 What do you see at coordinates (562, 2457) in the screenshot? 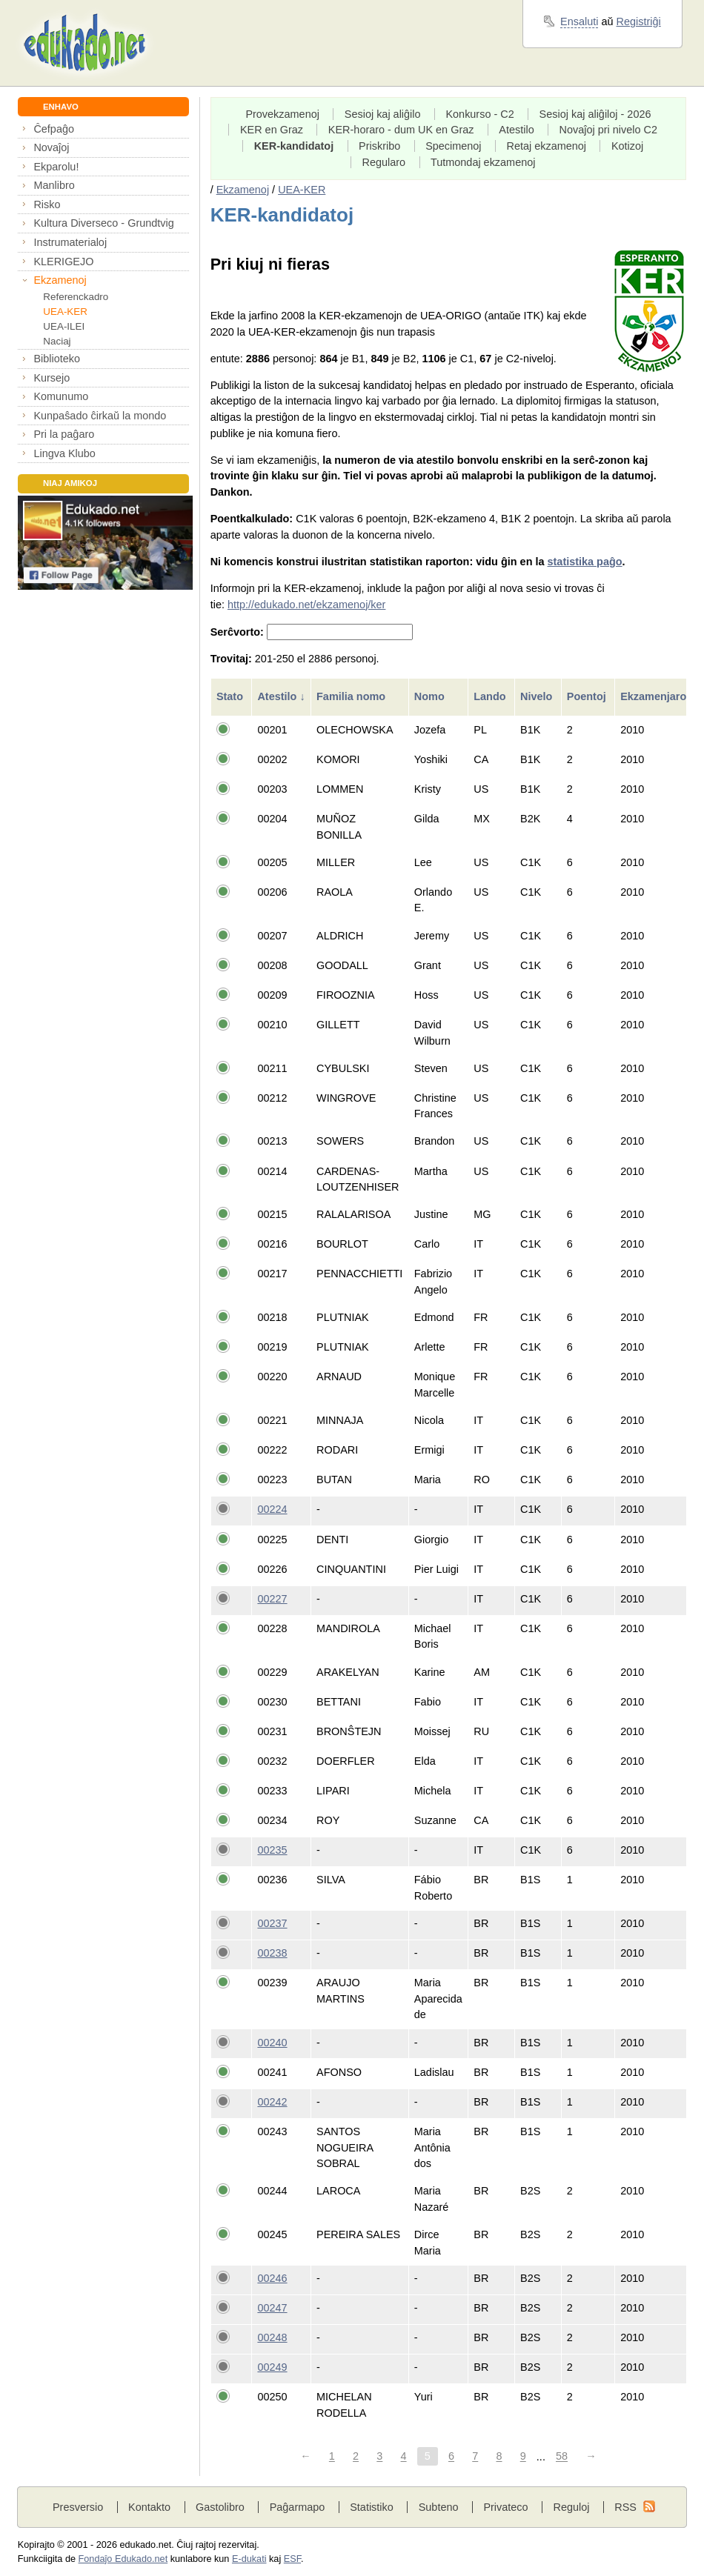
I see `58` at bounding box center [562, 2457].